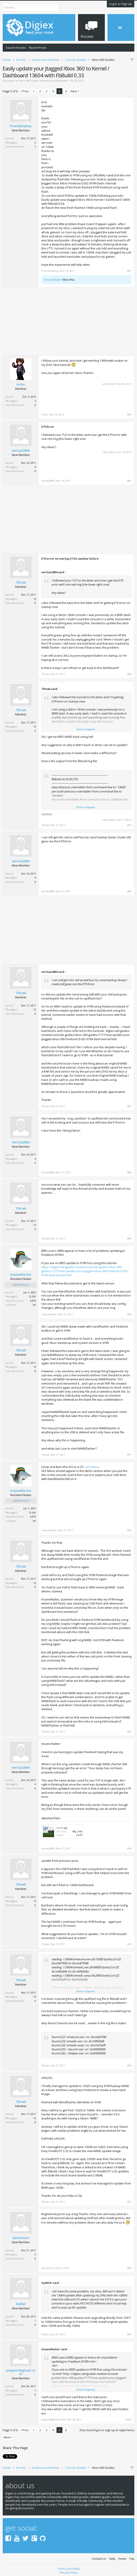 This screenshot has width=137, height=2576. Describe the element at coordinates (129, 674) in the screenshot. I see `#84` at that location.